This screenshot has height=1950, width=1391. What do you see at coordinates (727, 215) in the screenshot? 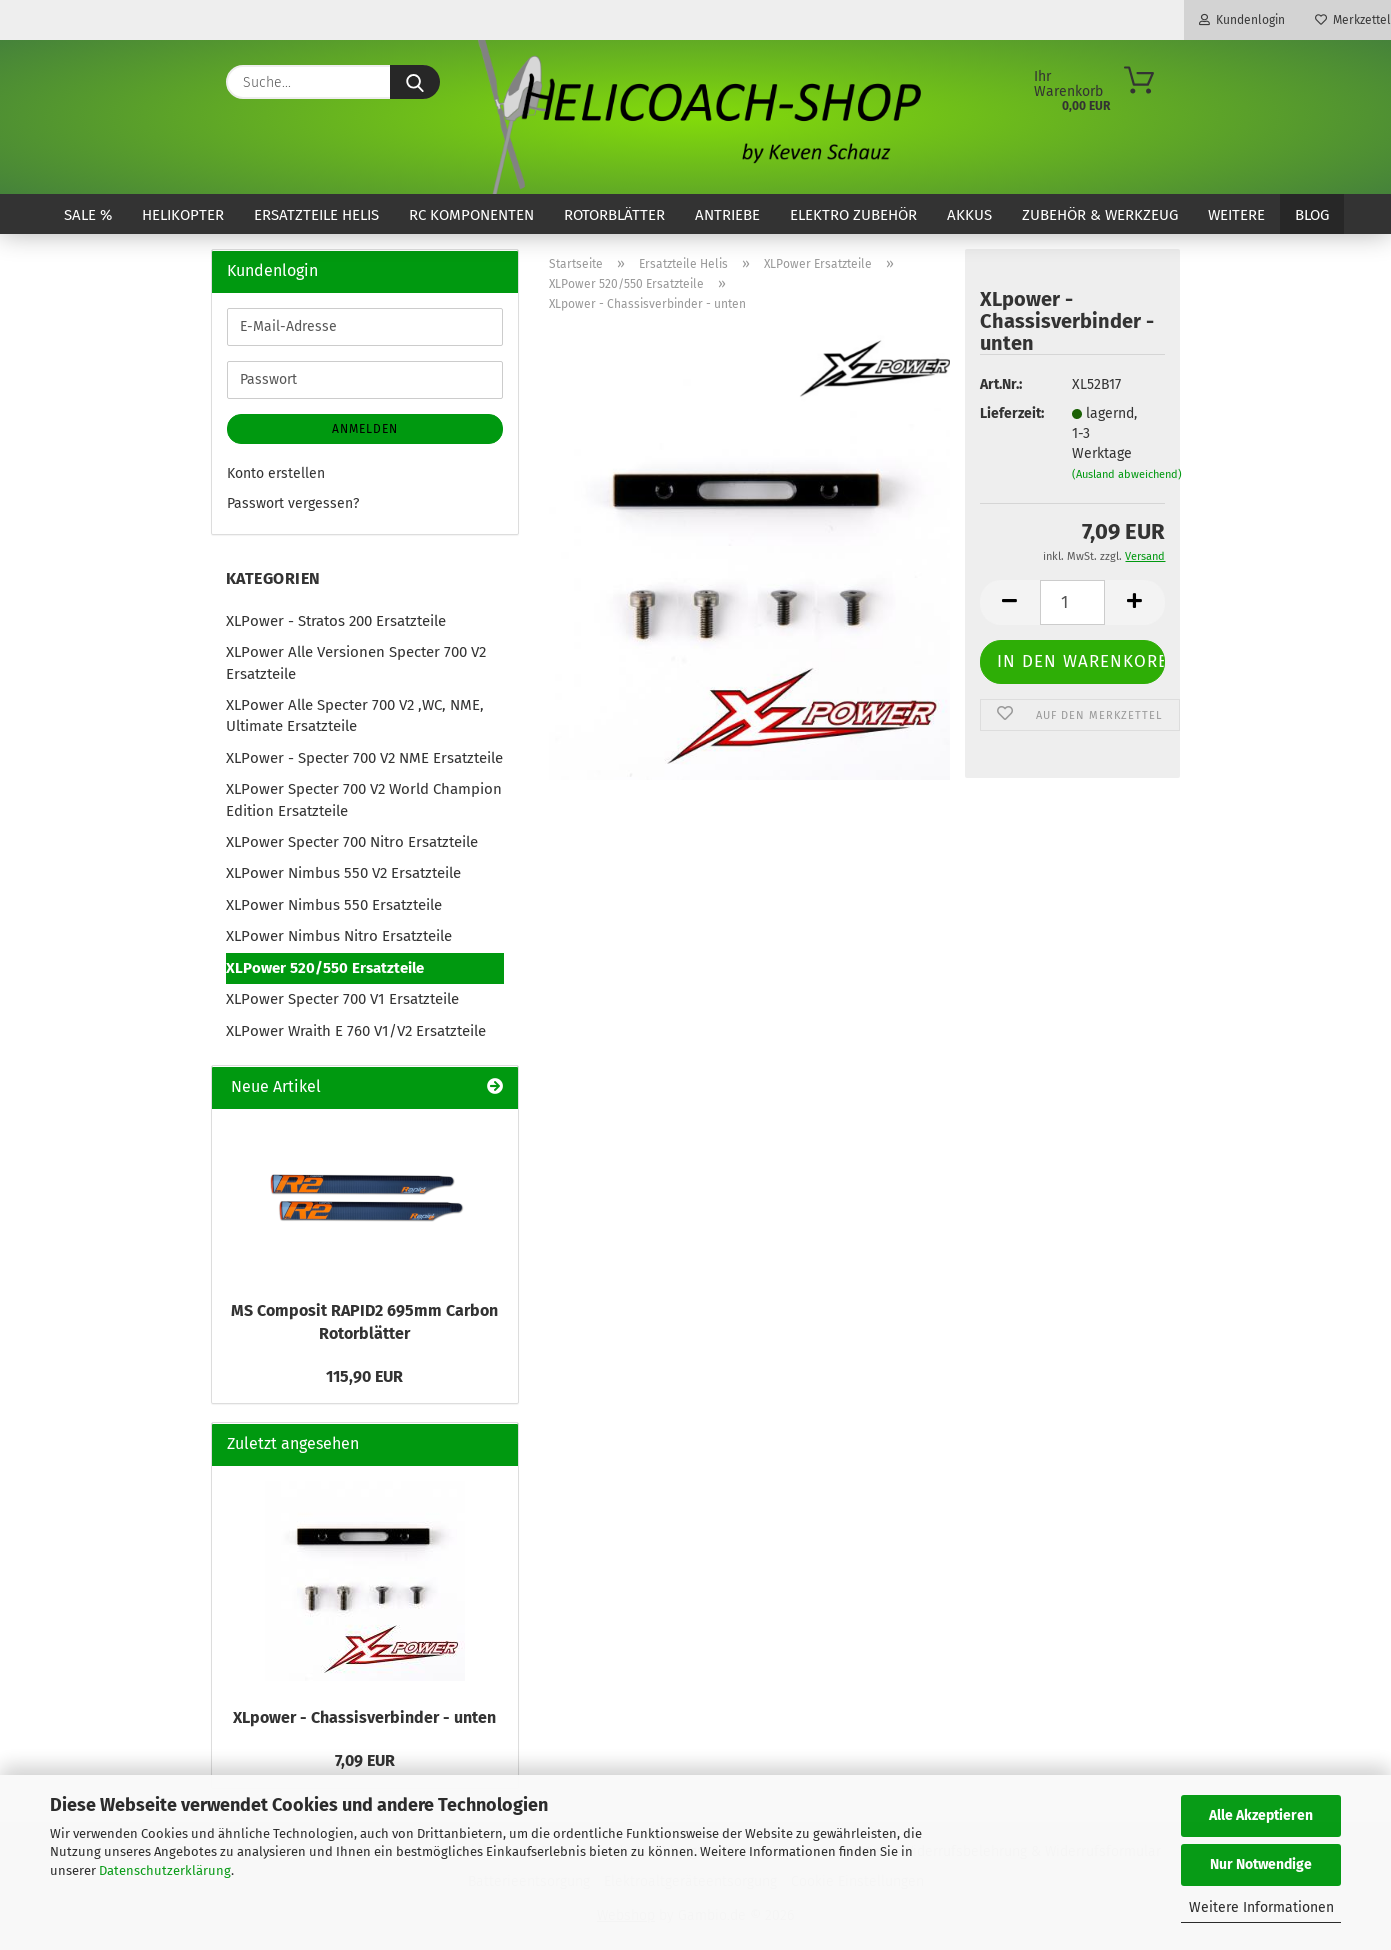
I see `Antriebe` at bounding box center [727, 215].